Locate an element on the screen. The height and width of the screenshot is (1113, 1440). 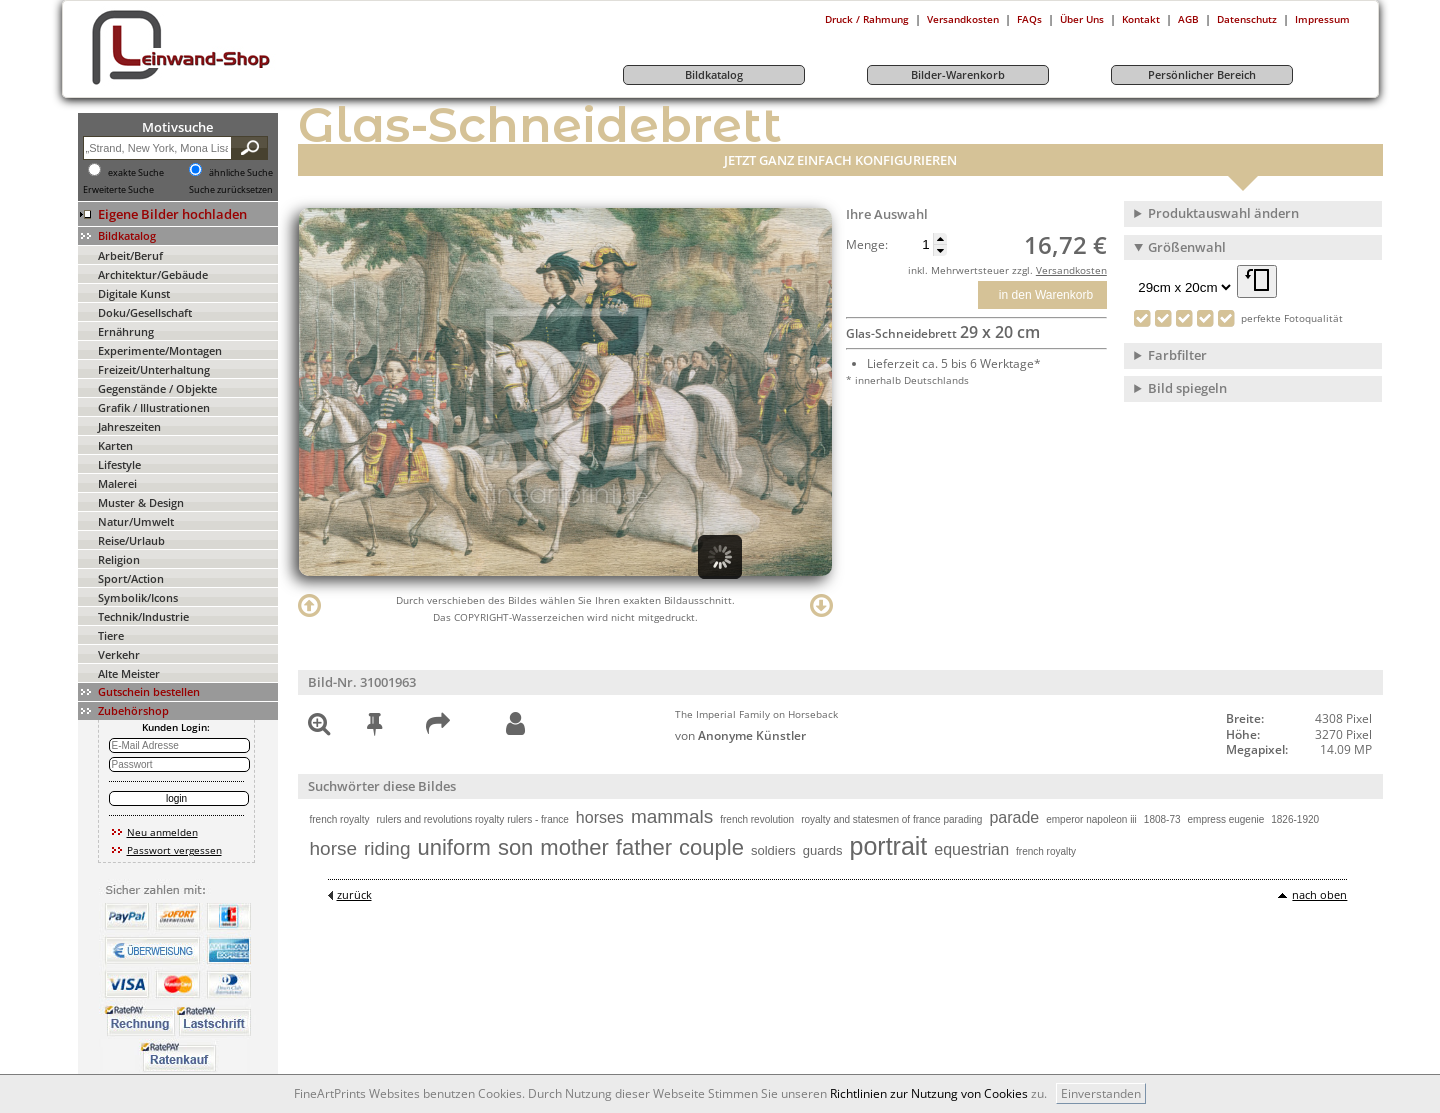
AGB is located at coordinates (1188, 19).